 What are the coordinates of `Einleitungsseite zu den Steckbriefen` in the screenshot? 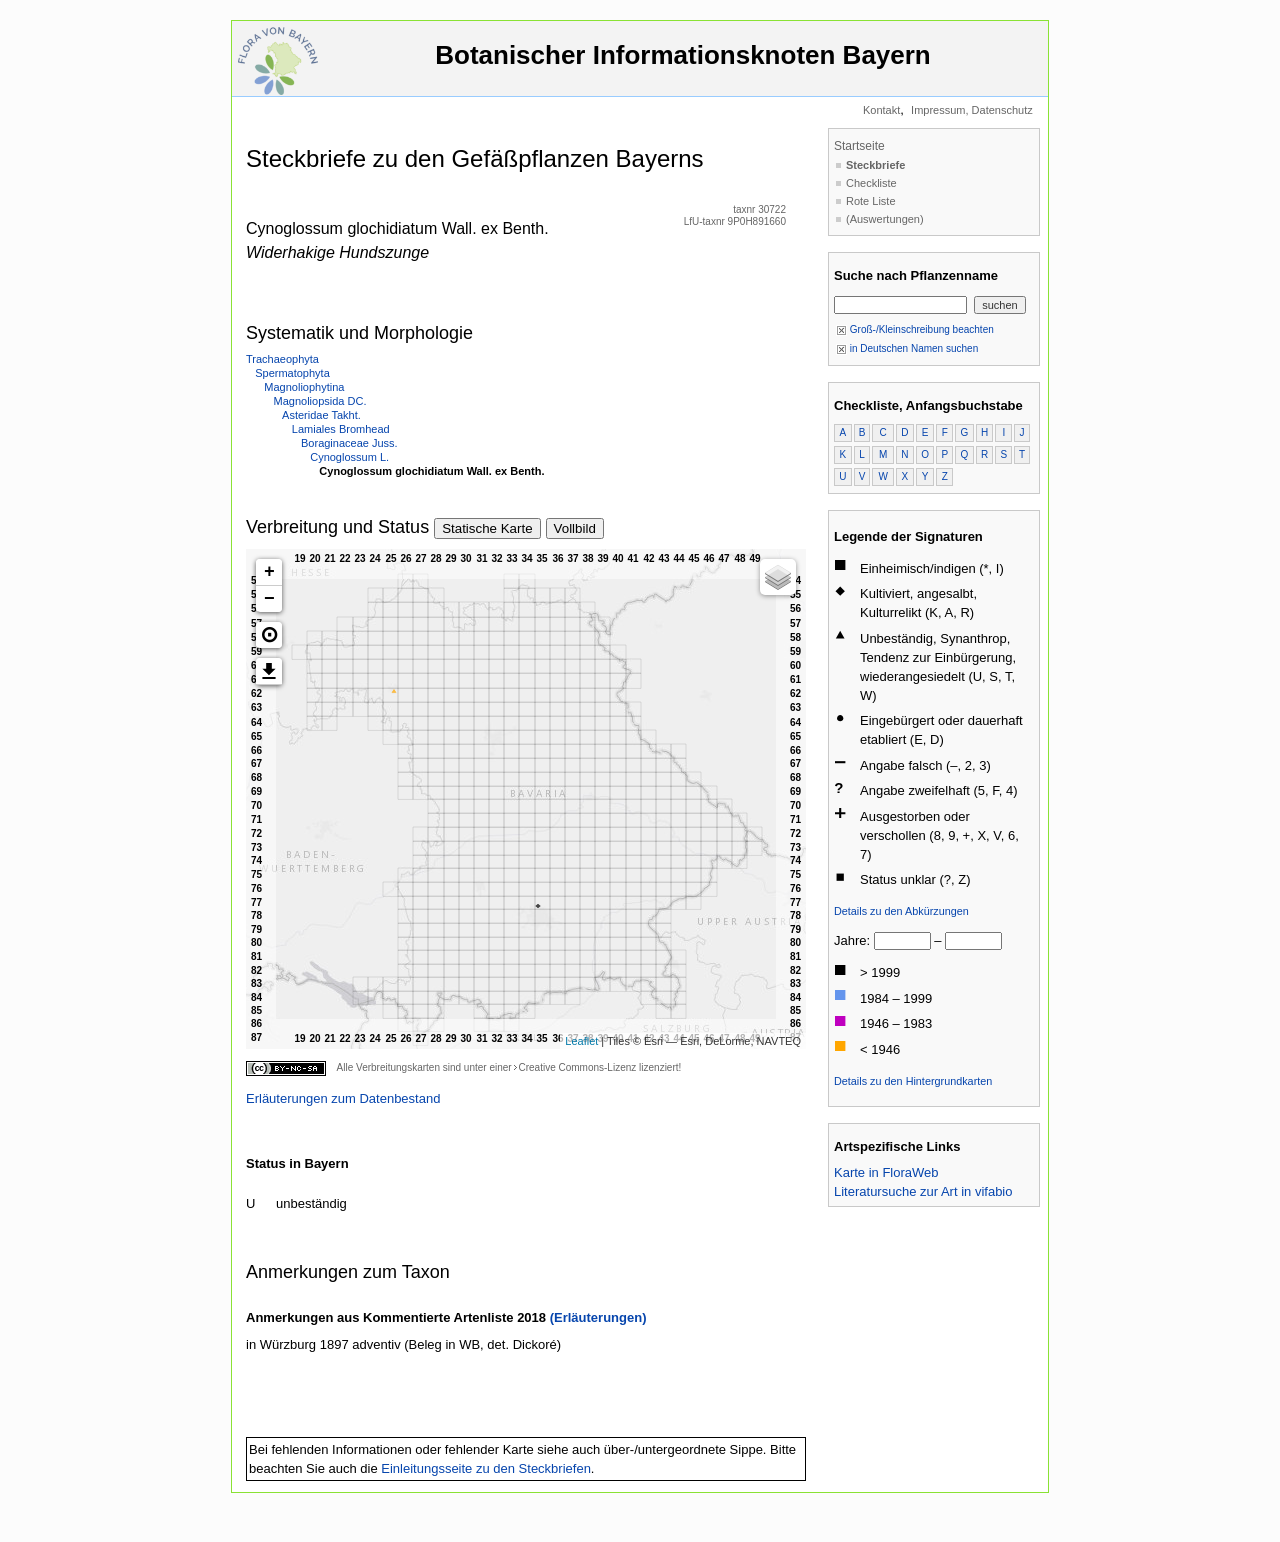 It's located at (486, 1468).